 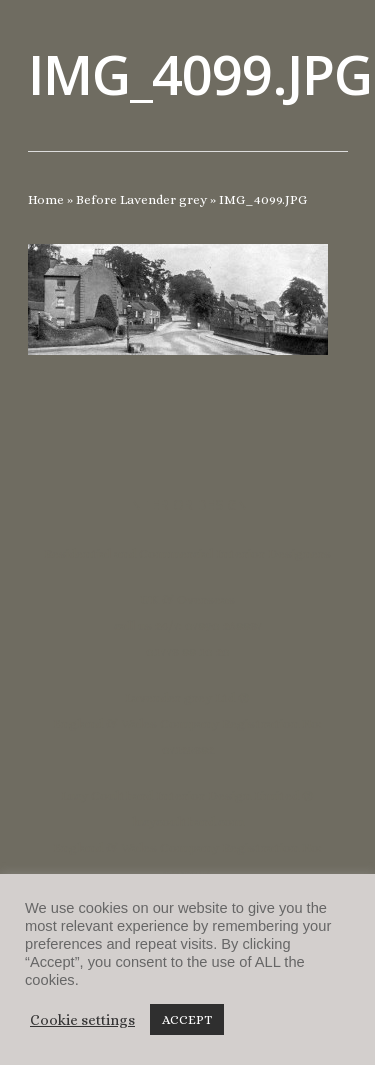 What do you see at coordinates (188, 821) in the screenshot?
I see `lucycoulthard.com` at bounding box center [188, 821].